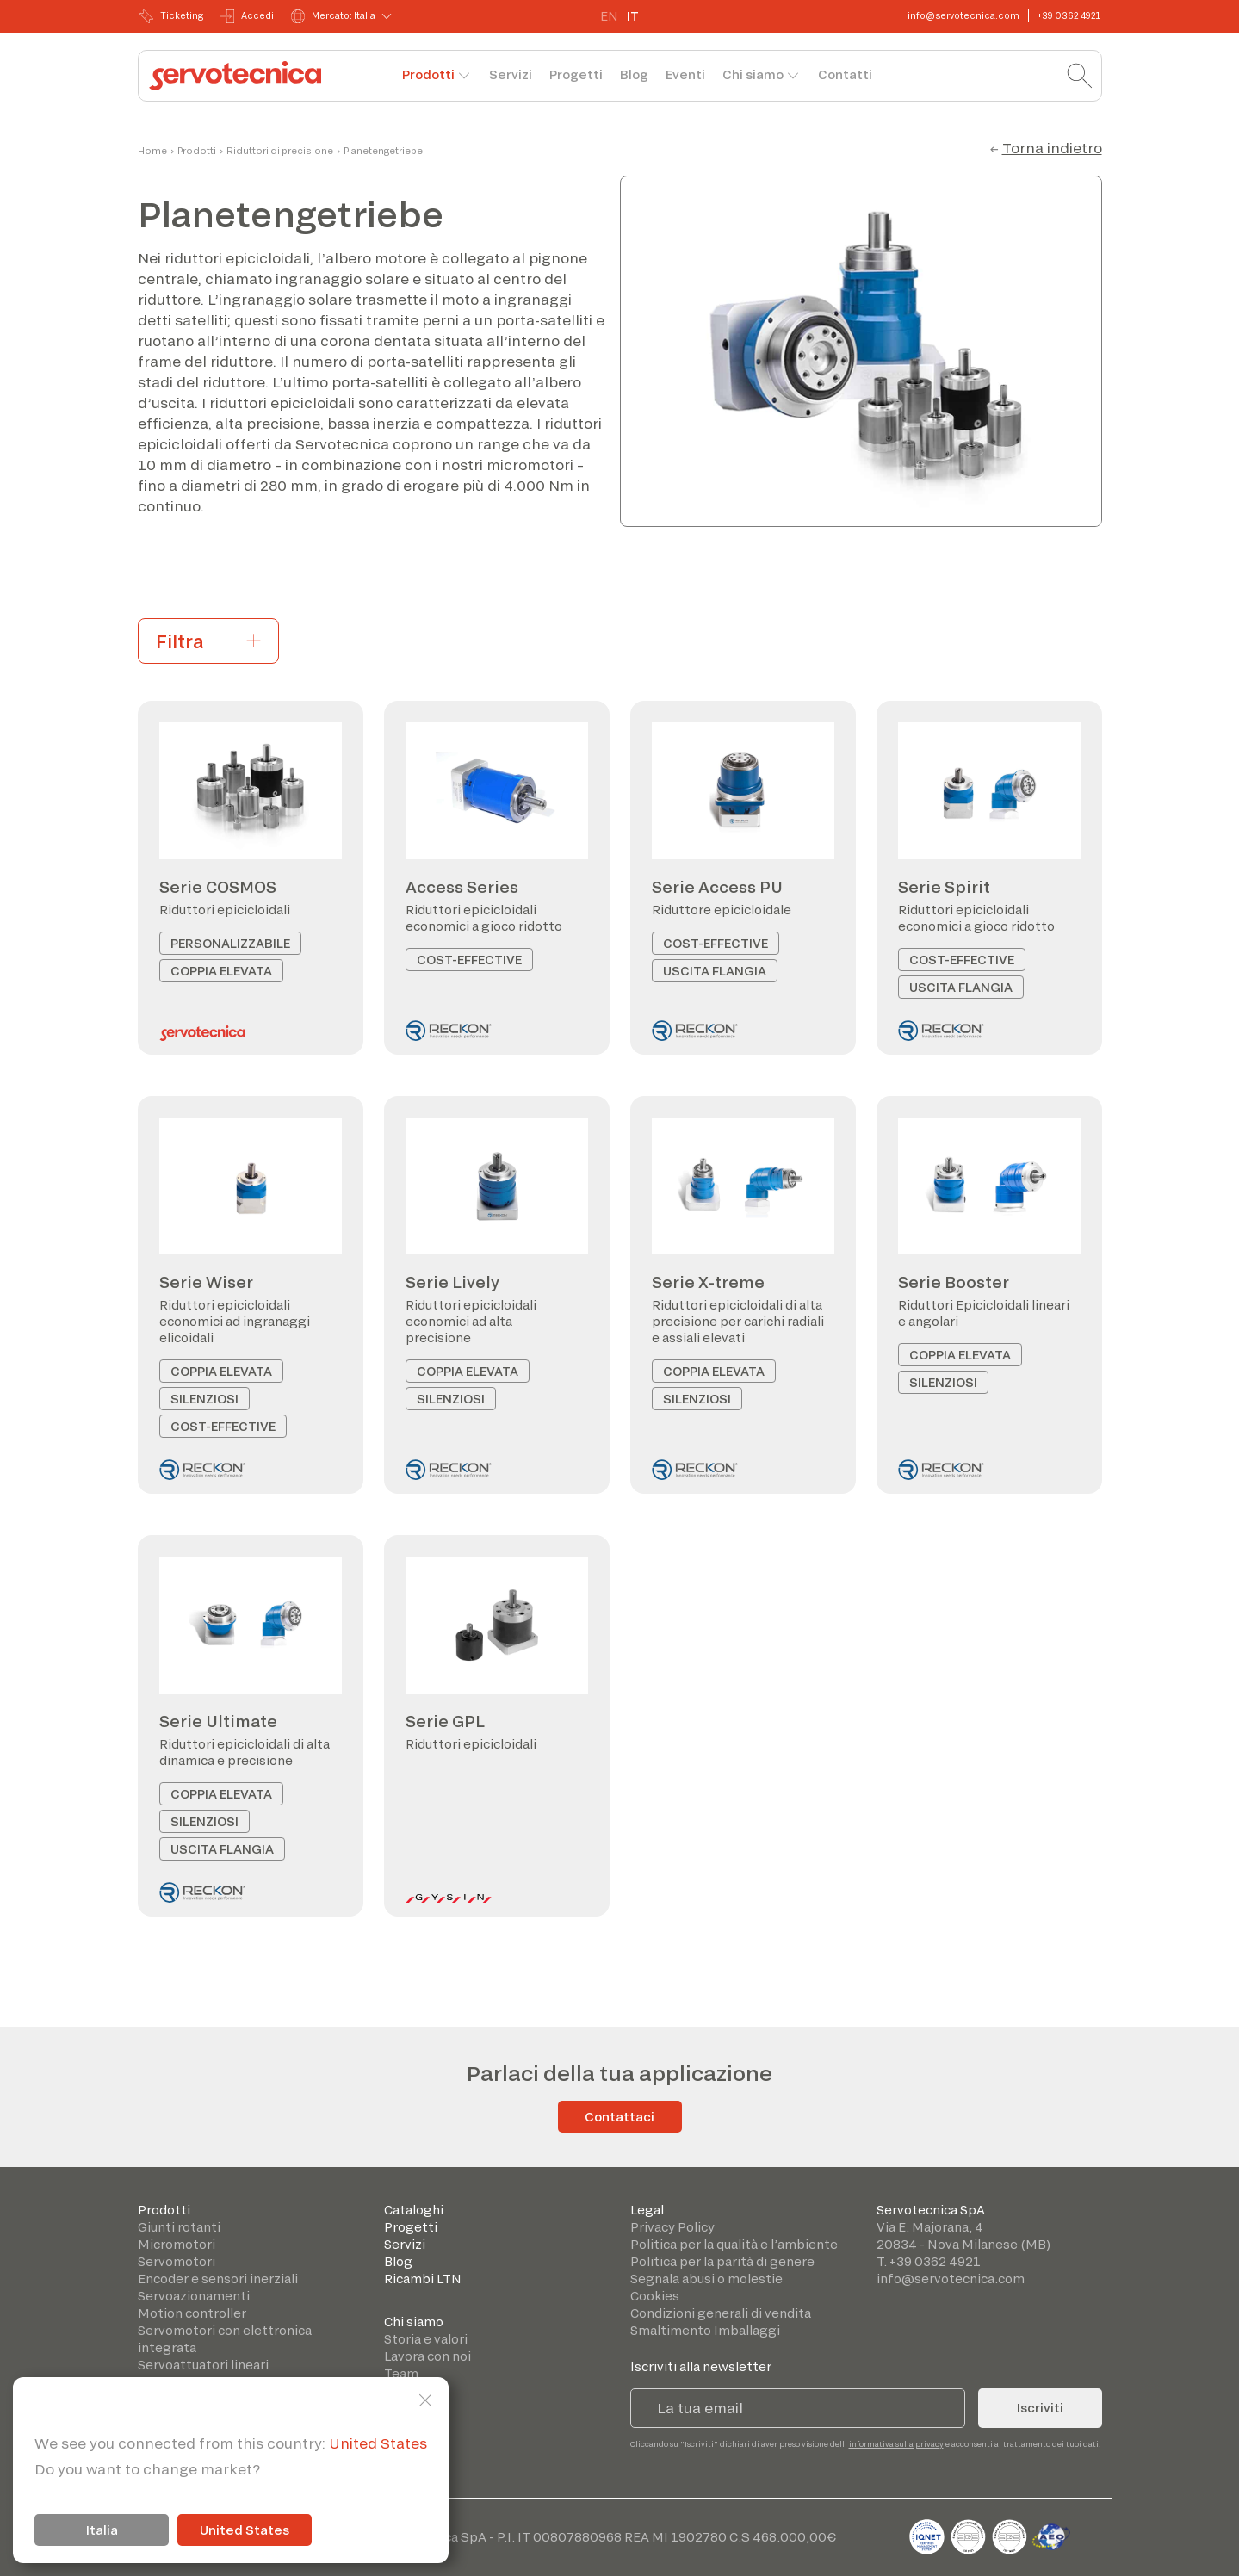 The image size is (1239, 2576). Describe the element at coordinates (634, 74) in the screenshot. I see `Blog` at that location.